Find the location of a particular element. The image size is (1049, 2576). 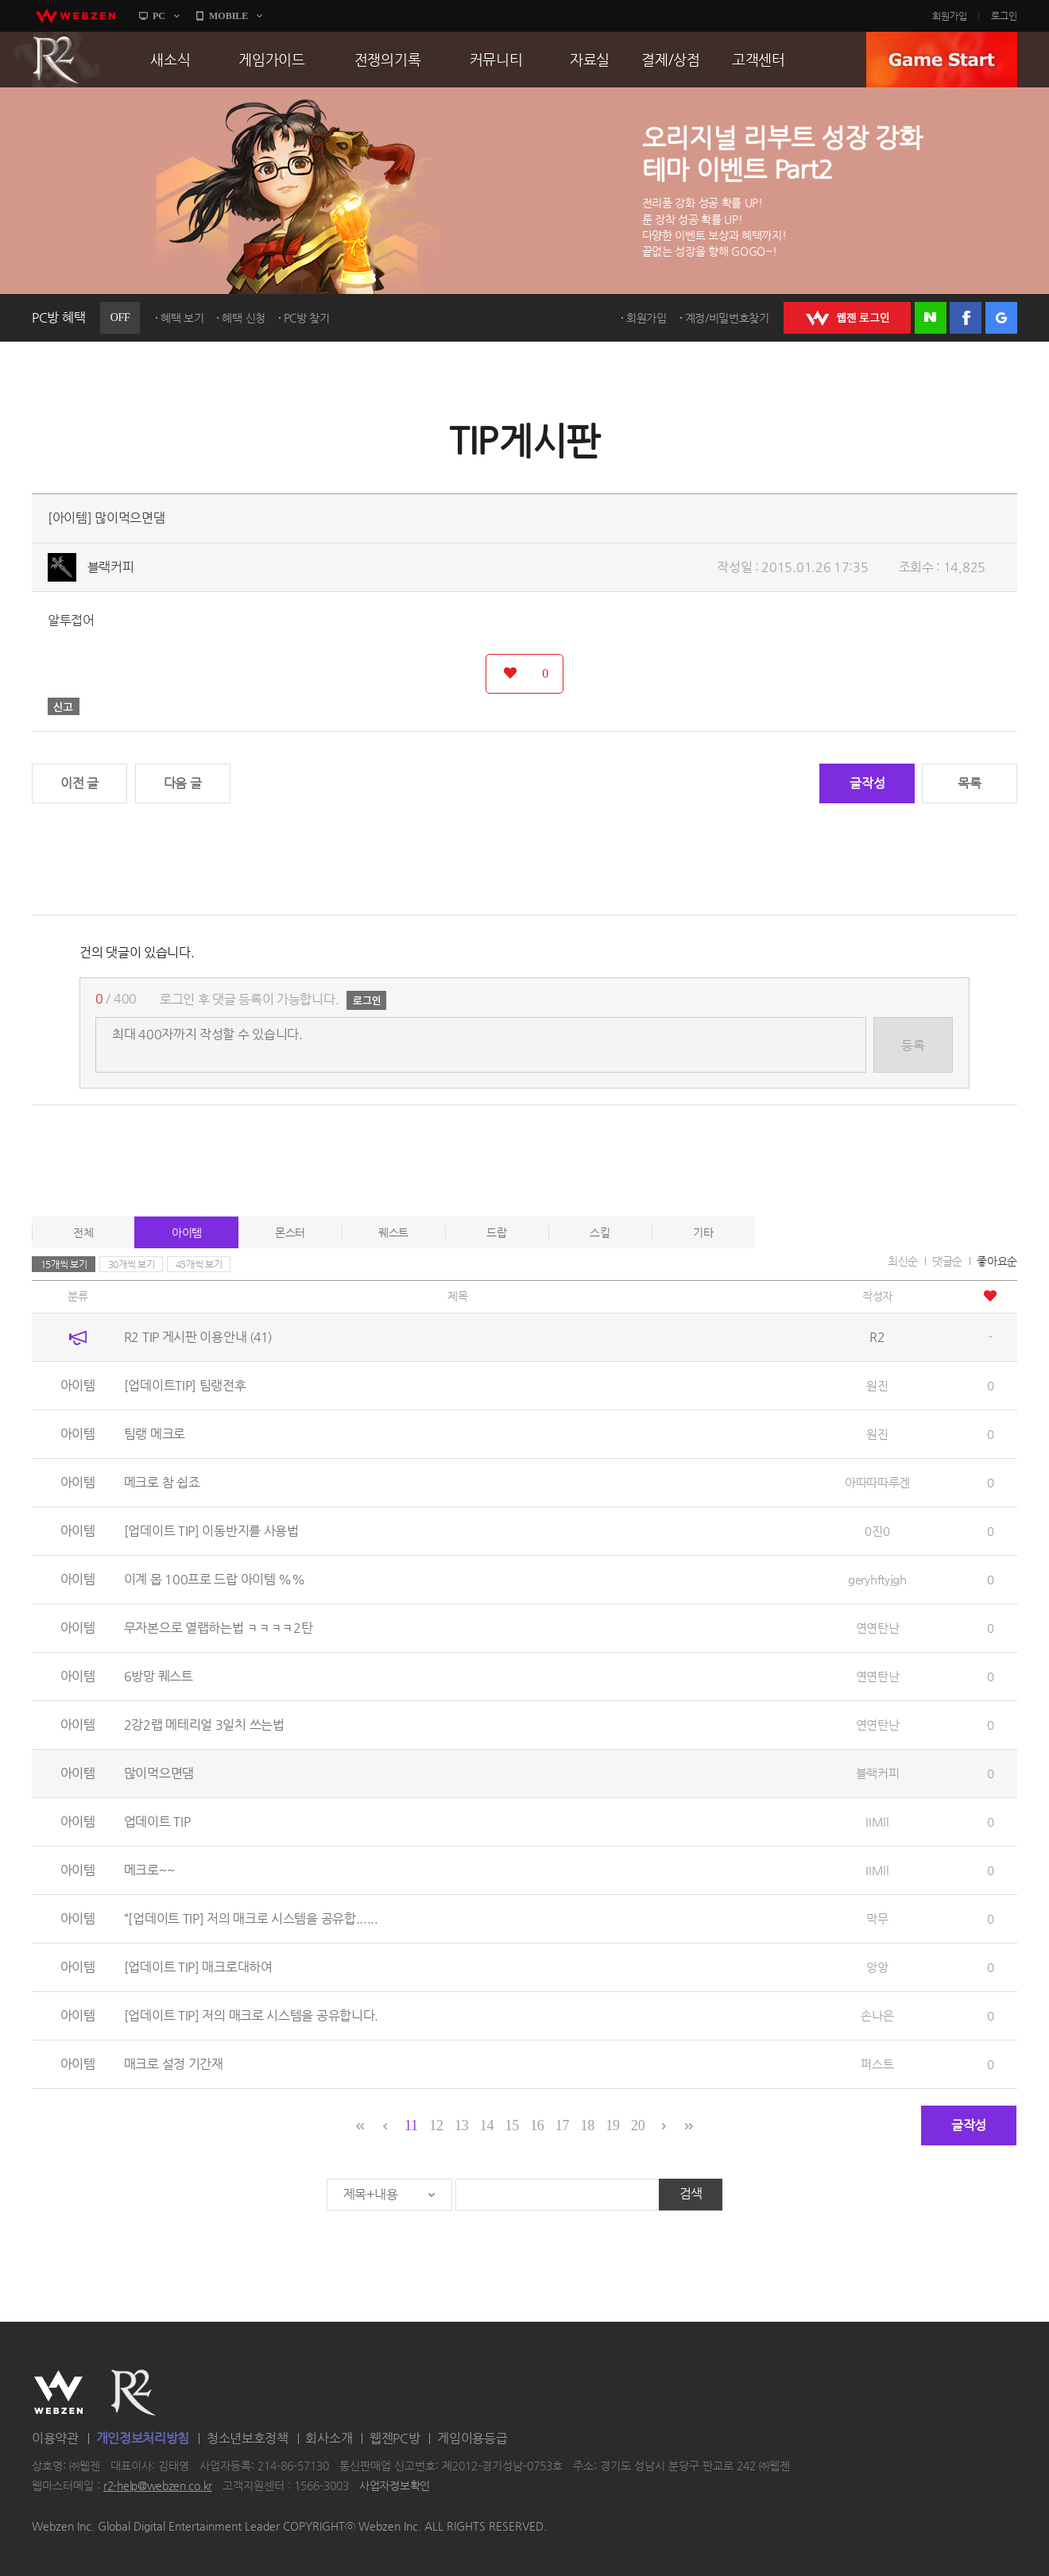

14 is located at coordinates (487, 2125).